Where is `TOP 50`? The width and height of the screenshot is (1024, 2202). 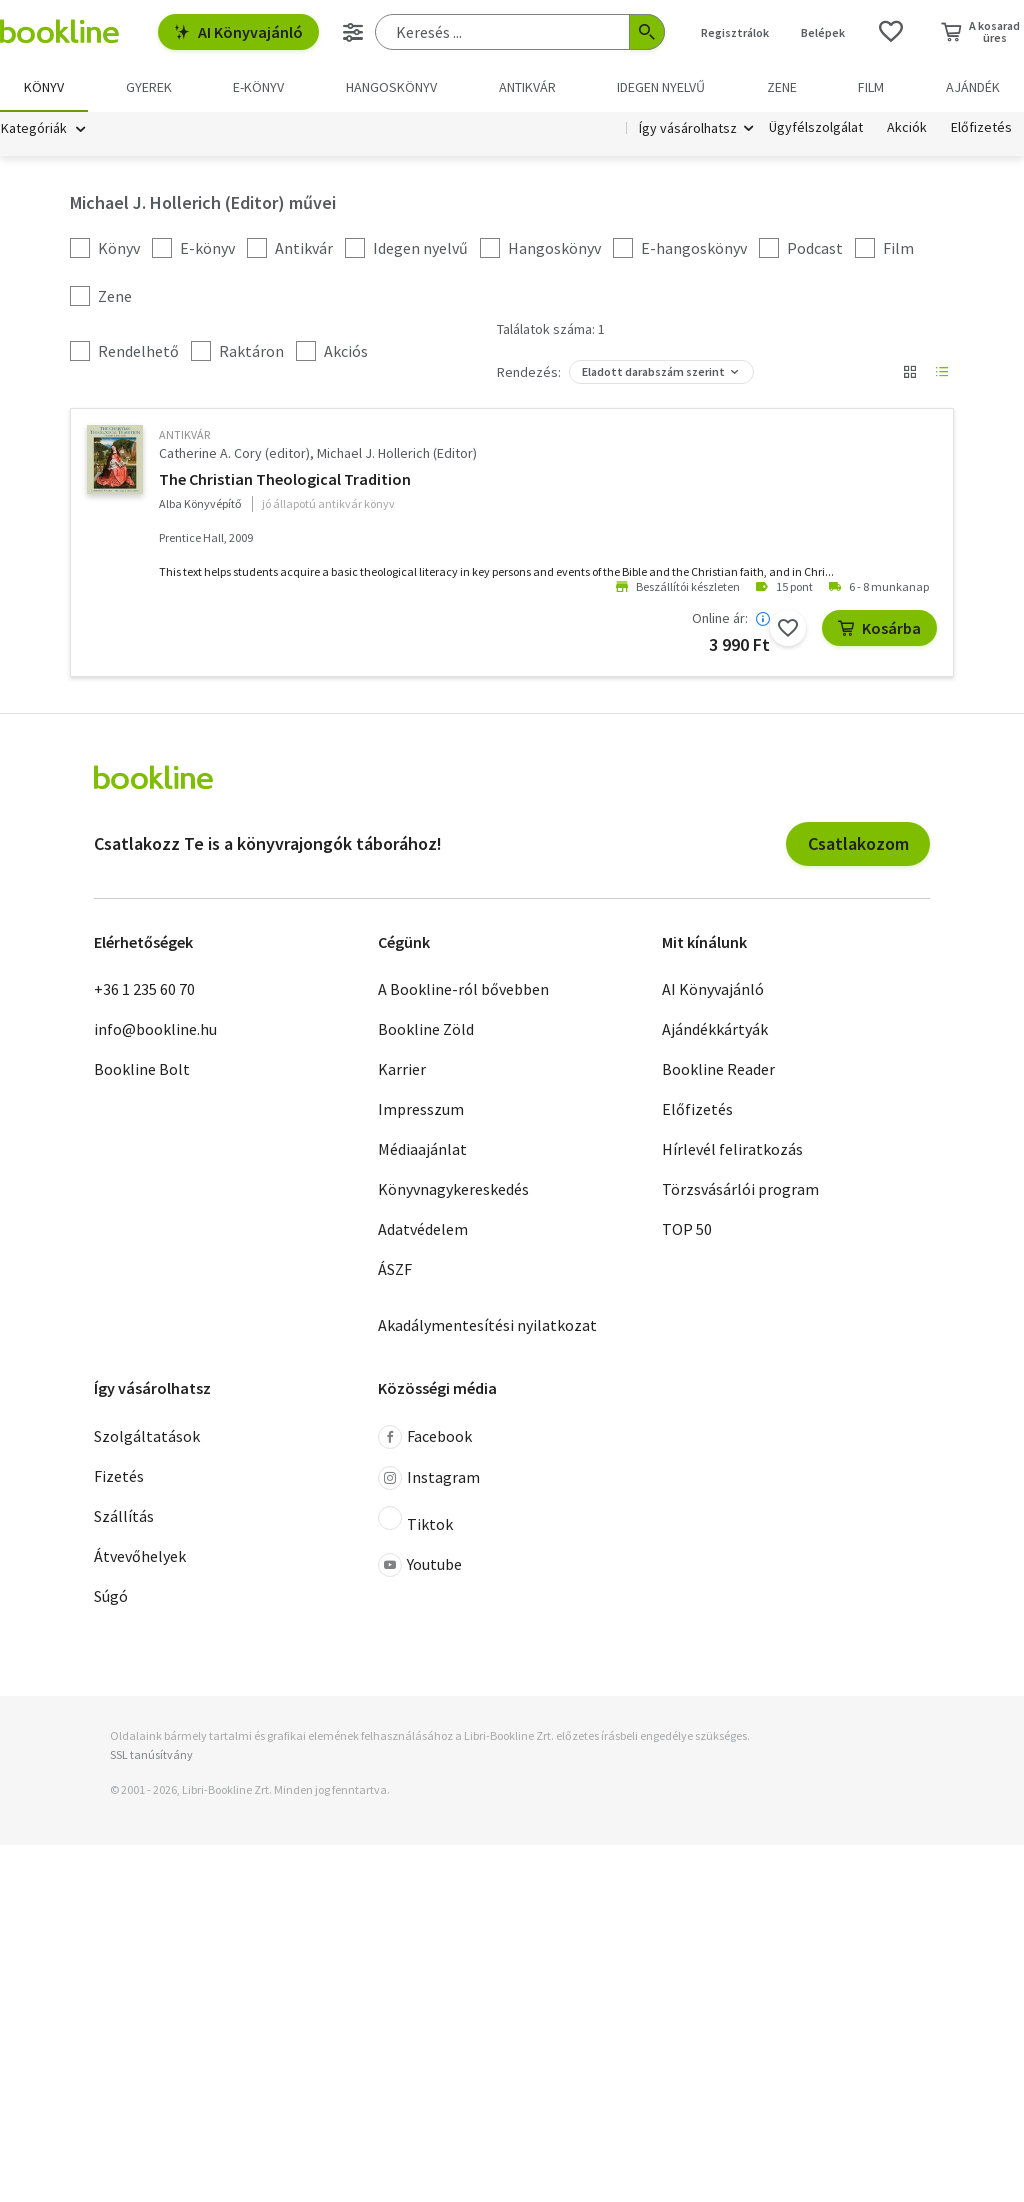
TOP 50 is located at coordinates (687, 1229).